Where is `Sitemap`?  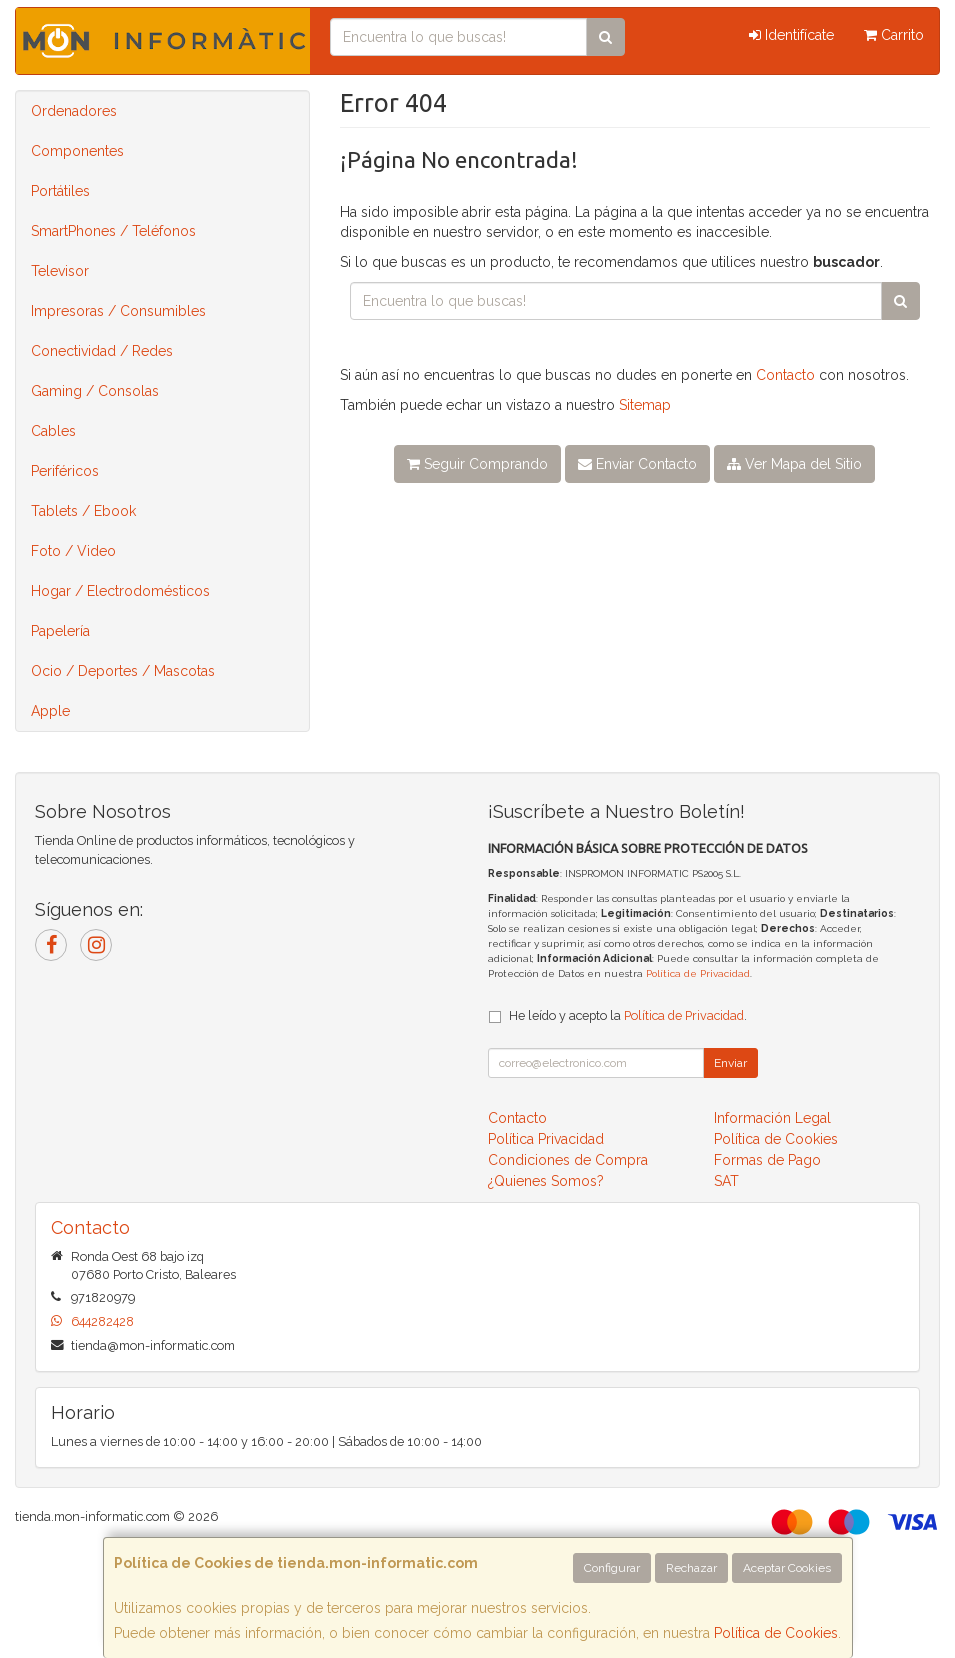
Sitemap is located at coordinates (645, 405).